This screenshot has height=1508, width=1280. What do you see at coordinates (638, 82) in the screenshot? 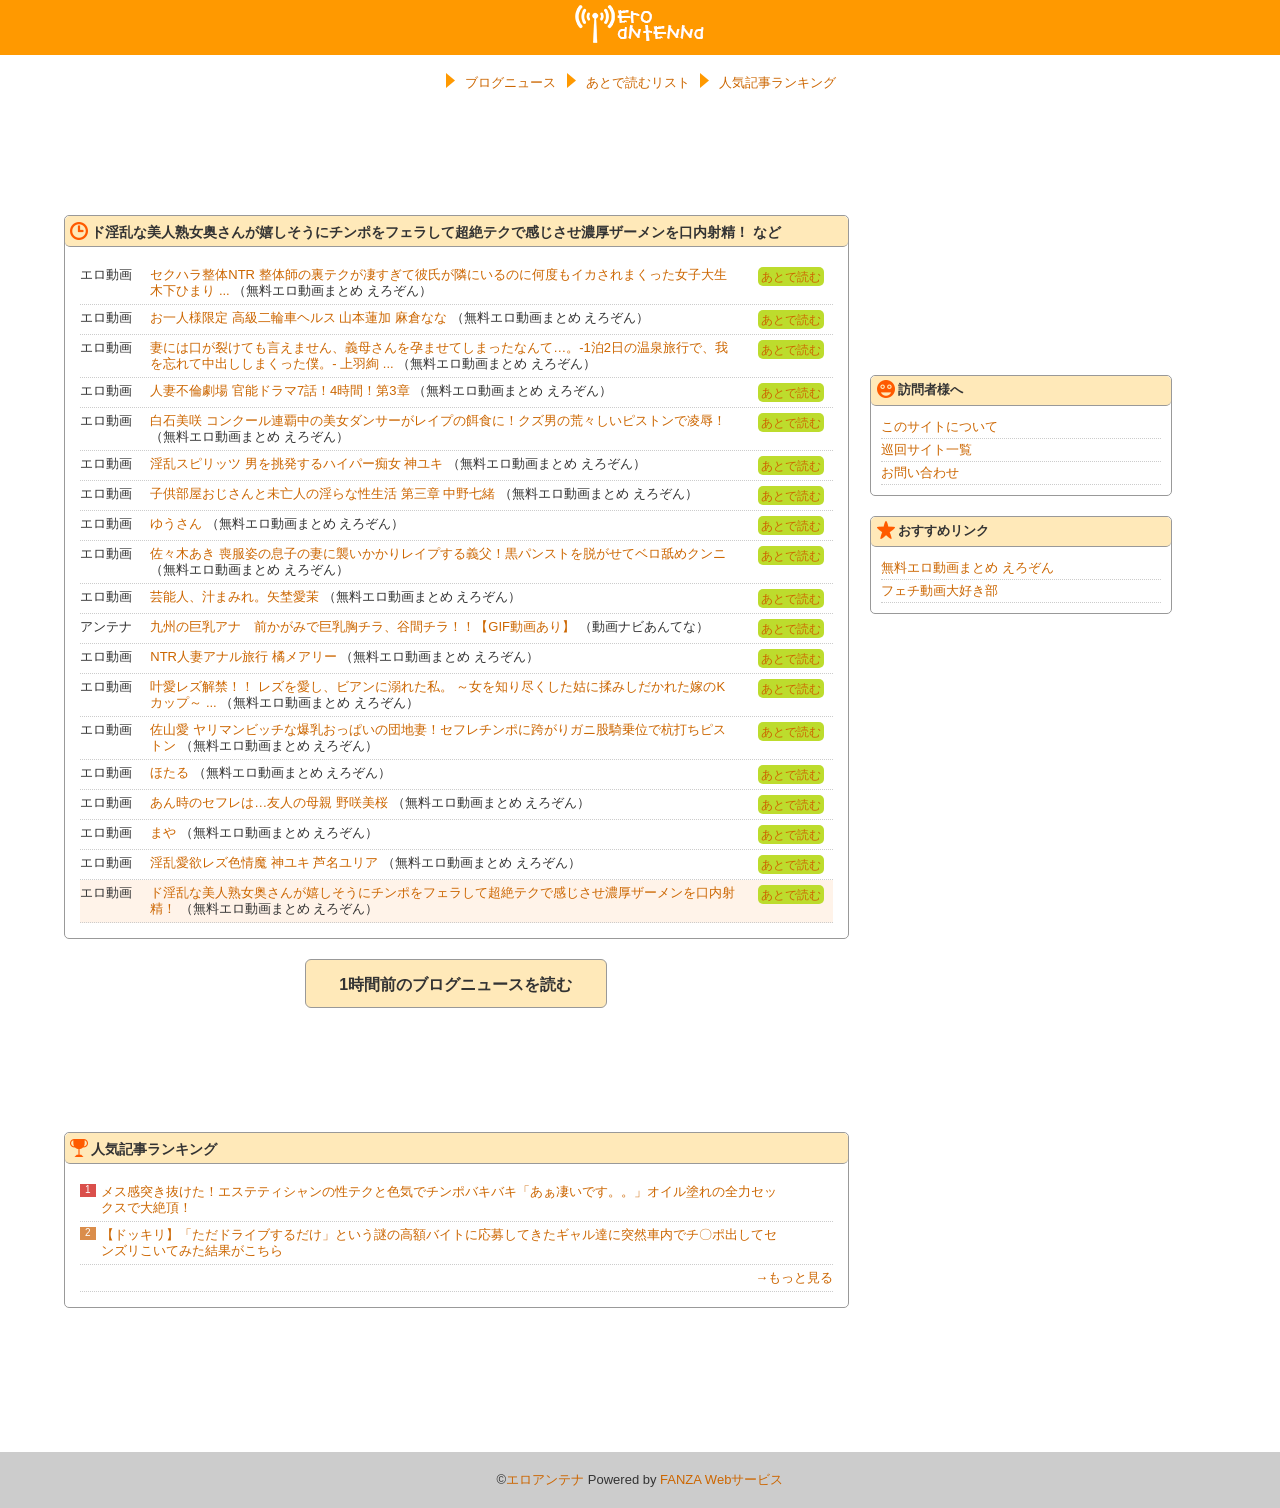
I see `あとで読むリスト` at bounding box center [638, 82].